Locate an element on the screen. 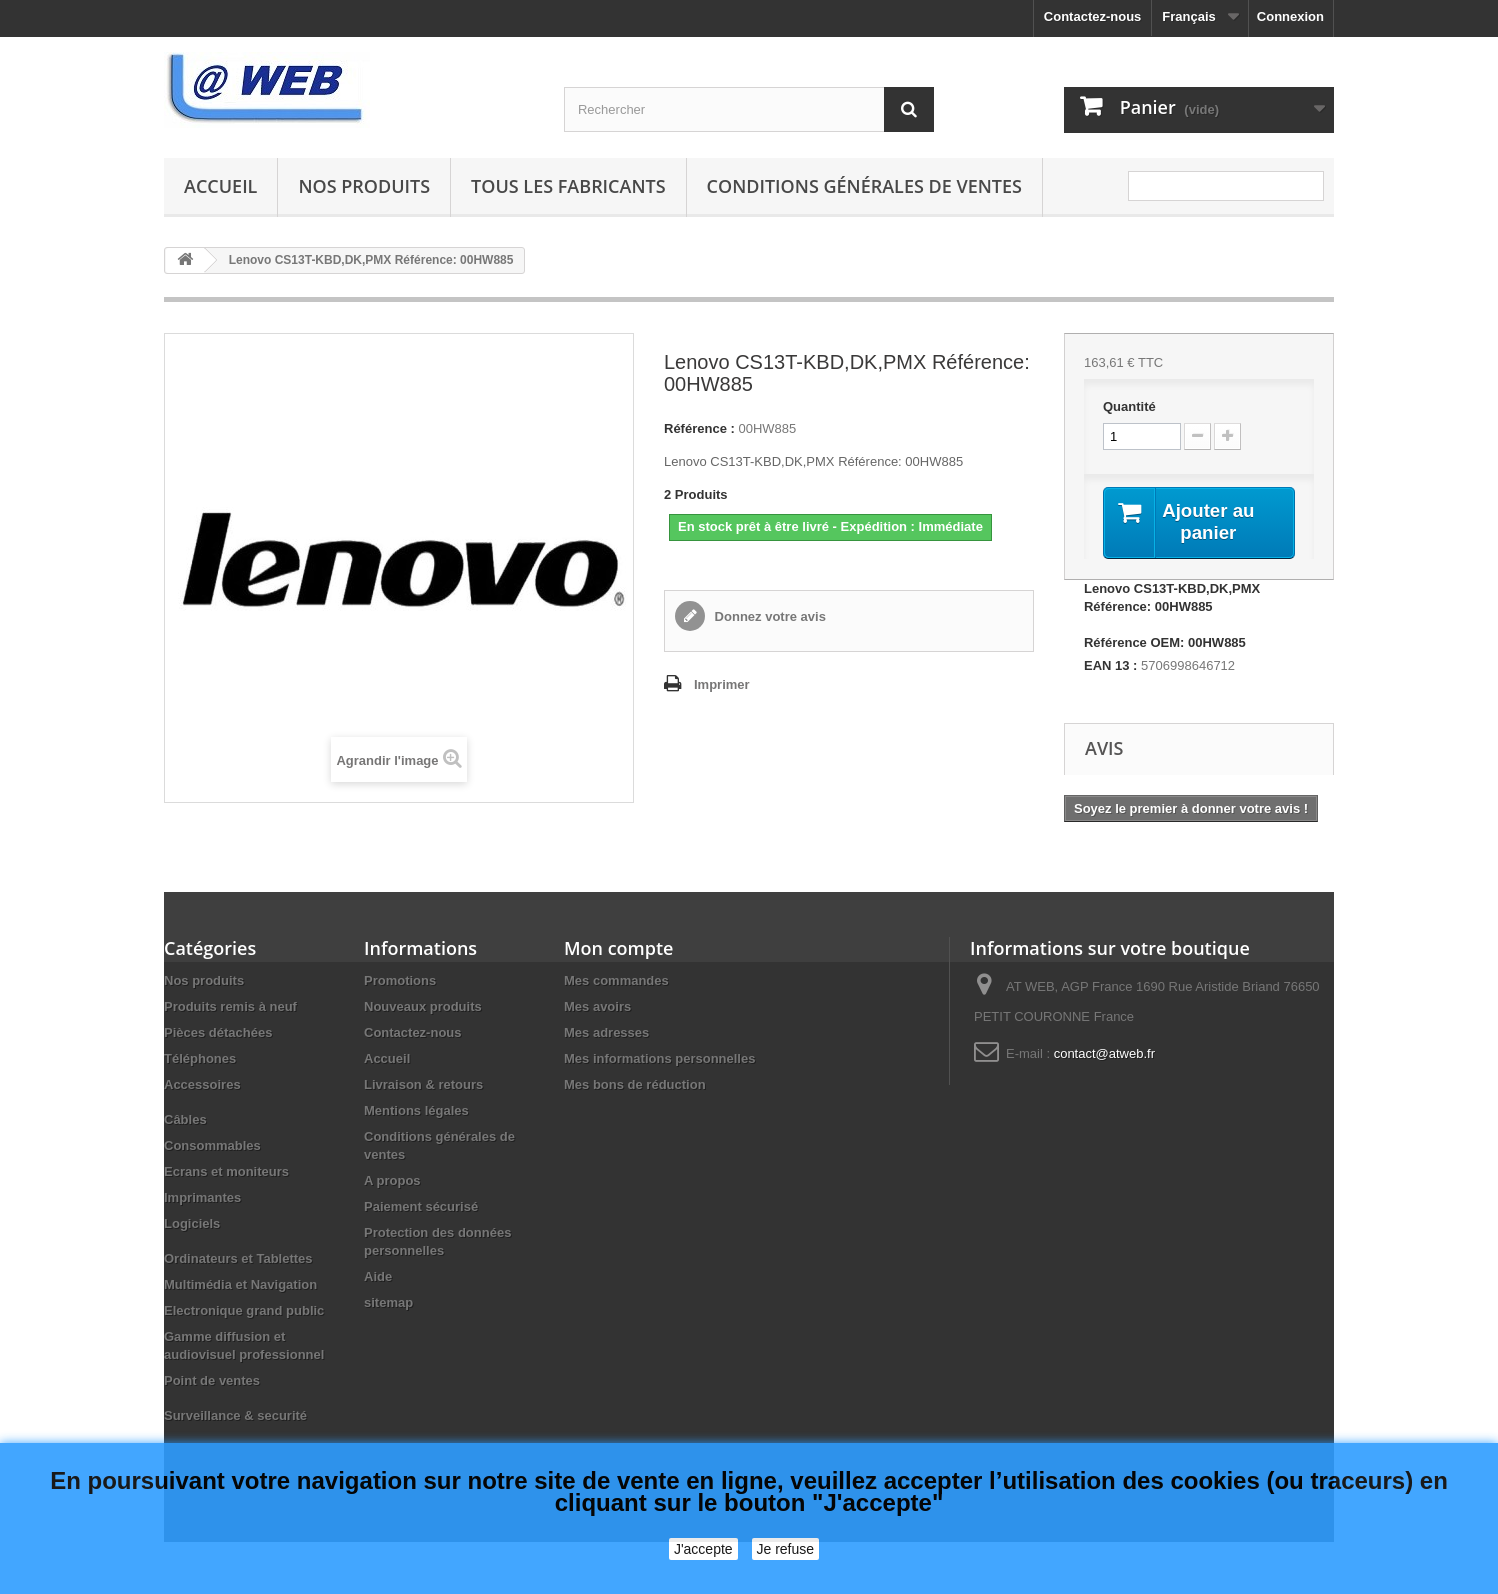  Câbles is located at coordinates (185, 1121).